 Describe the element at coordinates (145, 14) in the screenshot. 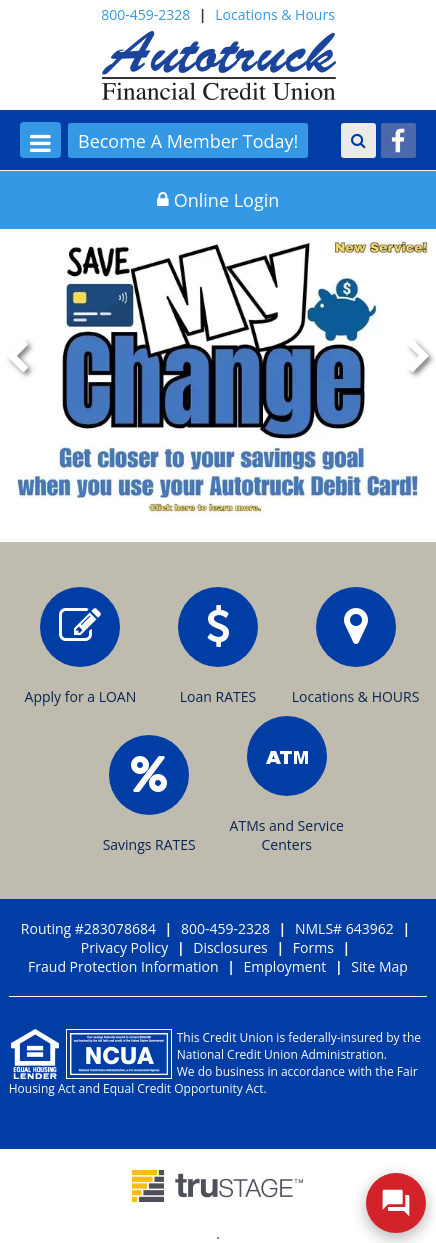

I see `800-459-2328` at that location.